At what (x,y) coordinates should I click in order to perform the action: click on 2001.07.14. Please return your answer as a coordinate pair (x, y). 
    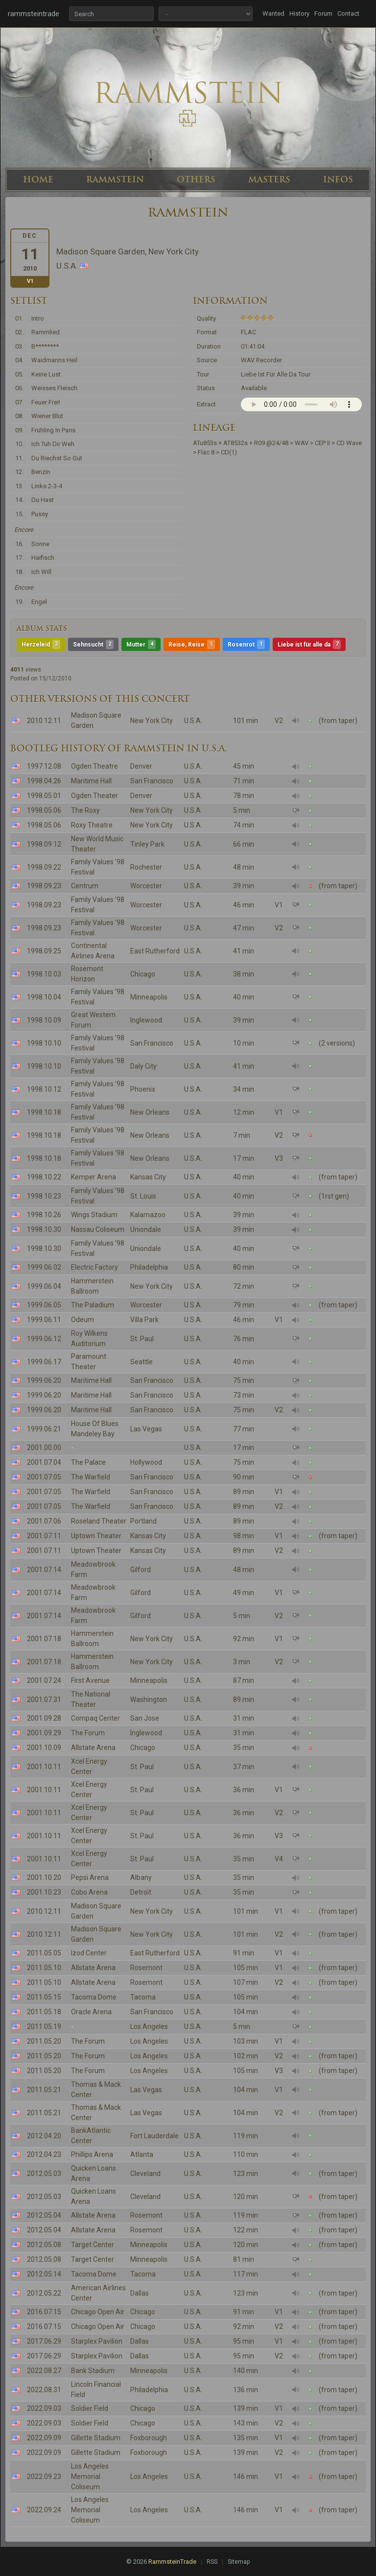
    Looking at the image, I should click on (44, 1570).